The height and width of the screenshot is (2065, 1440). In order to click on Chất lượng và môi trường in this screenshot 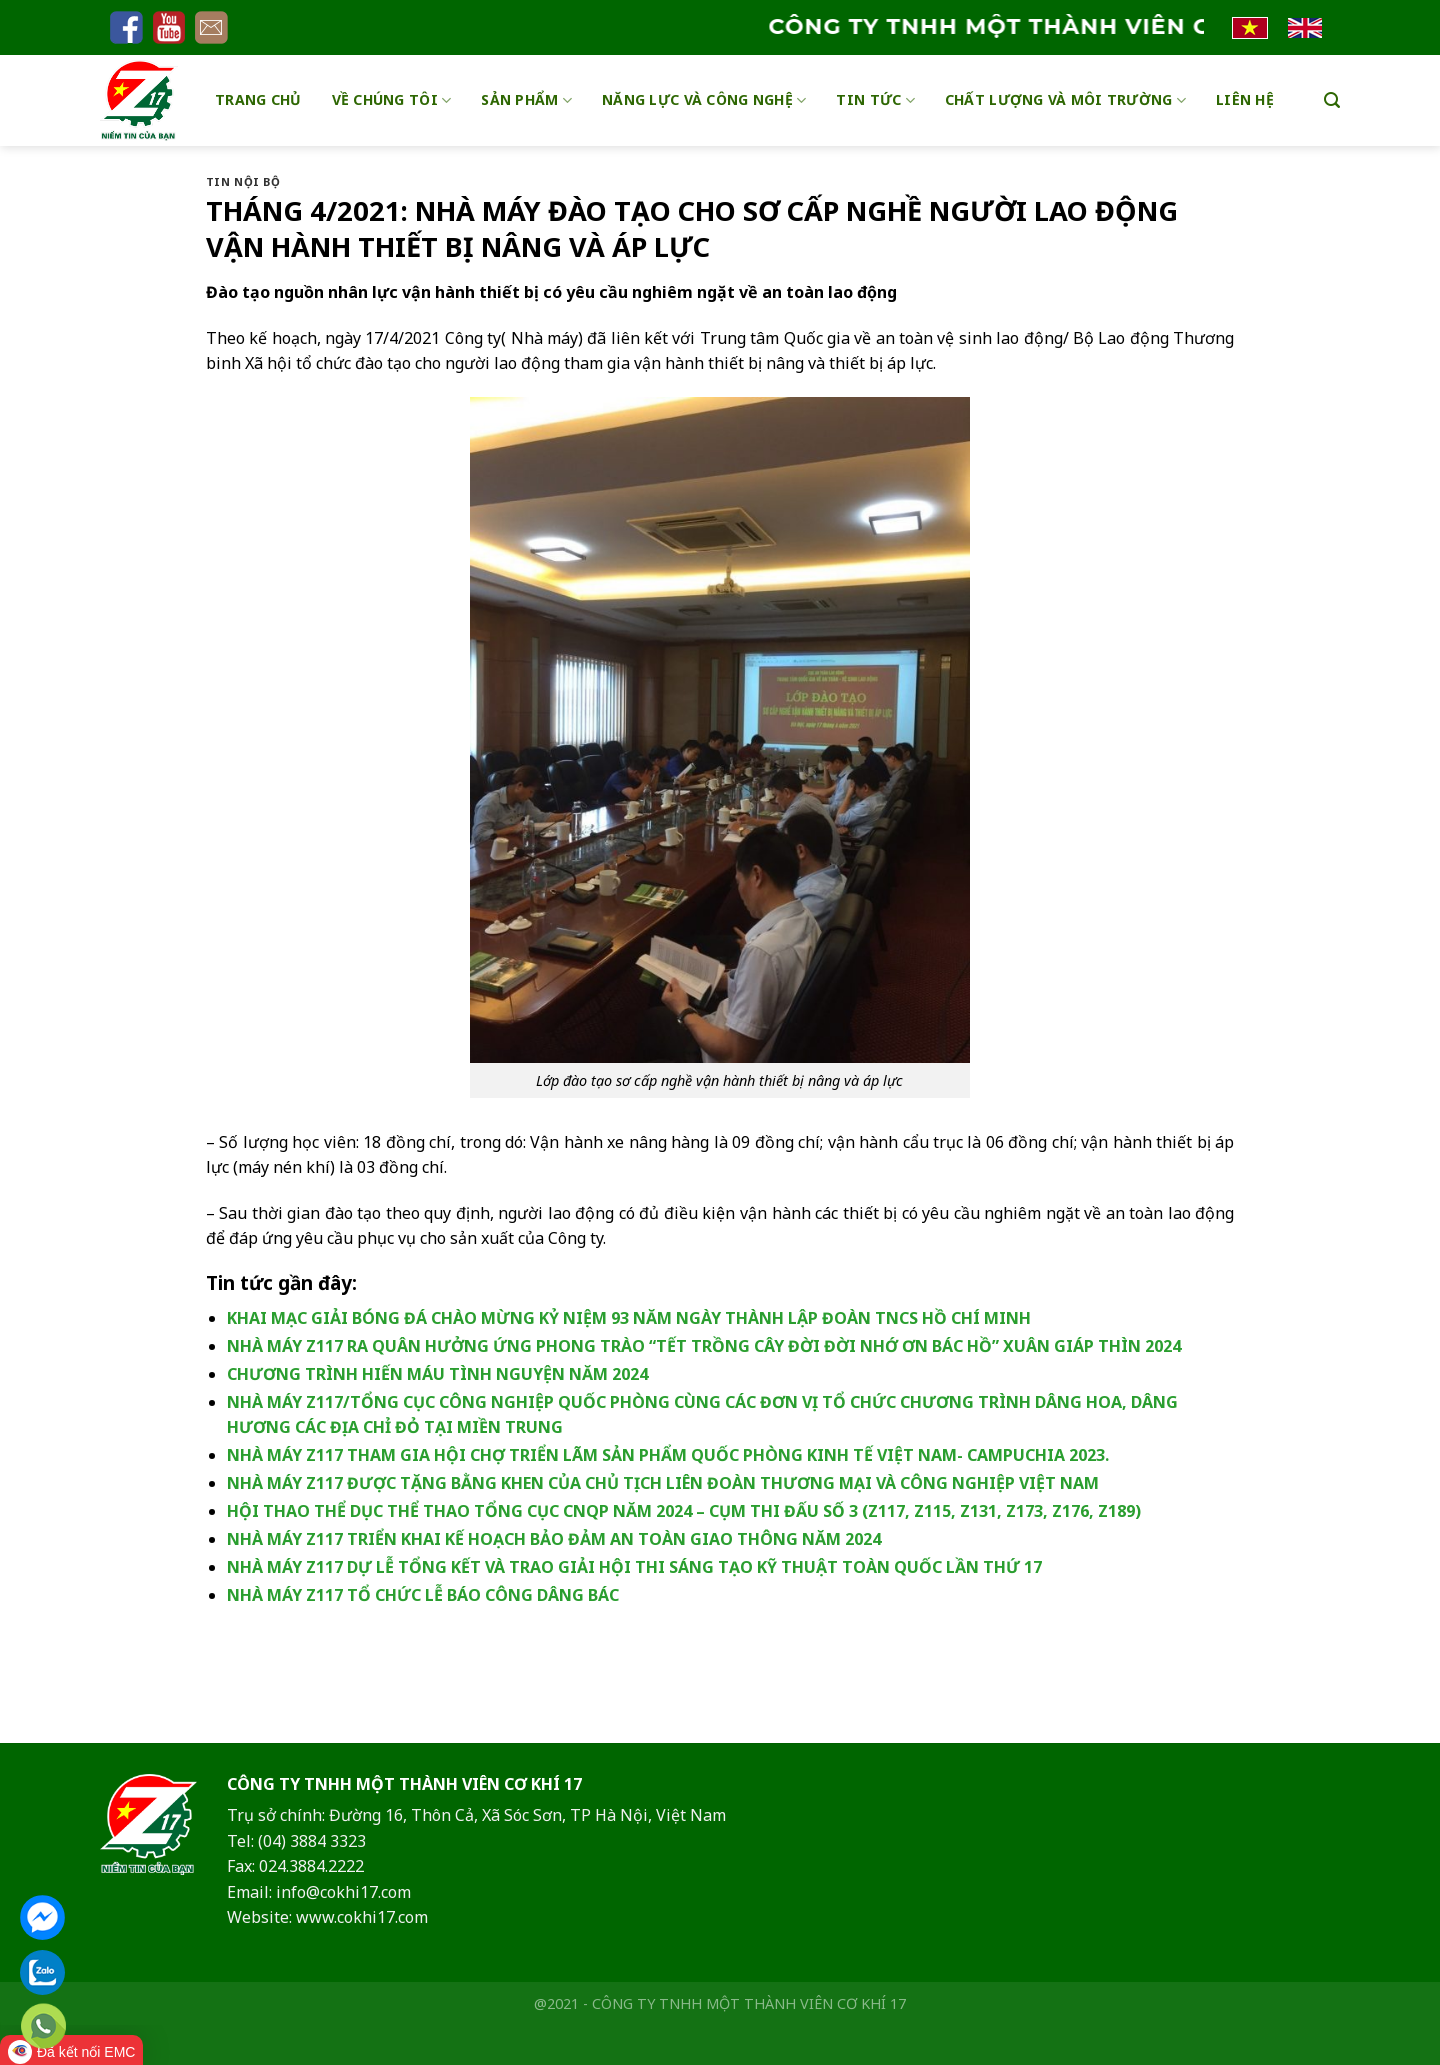, I will do `click(1065, 100)`.